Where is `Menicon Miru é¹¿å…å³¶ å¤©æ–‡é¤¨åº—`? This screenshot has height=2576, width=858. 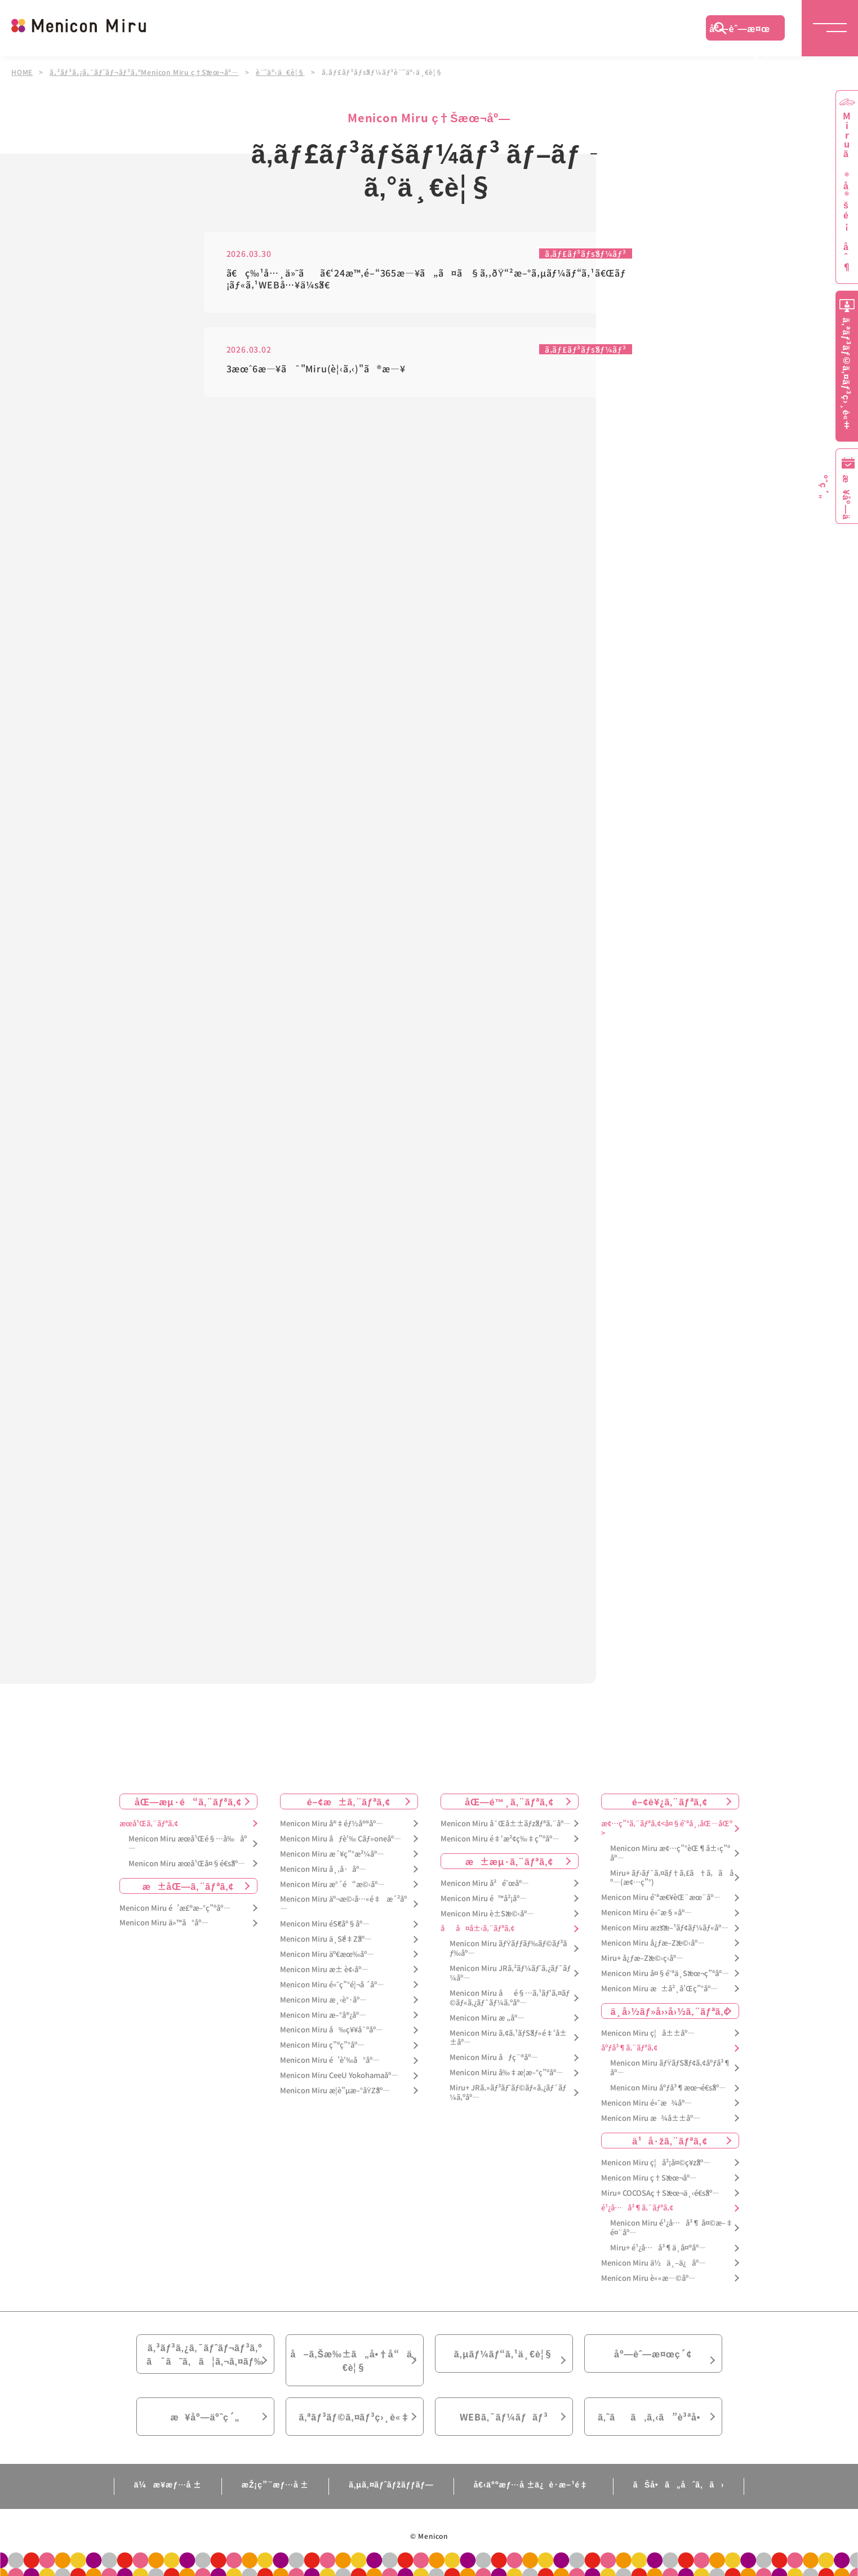
Menicon Miru é¹¿å…å³¶ å¤©æ–‡é¤¨åº— is located at coordinates (671, 2227).